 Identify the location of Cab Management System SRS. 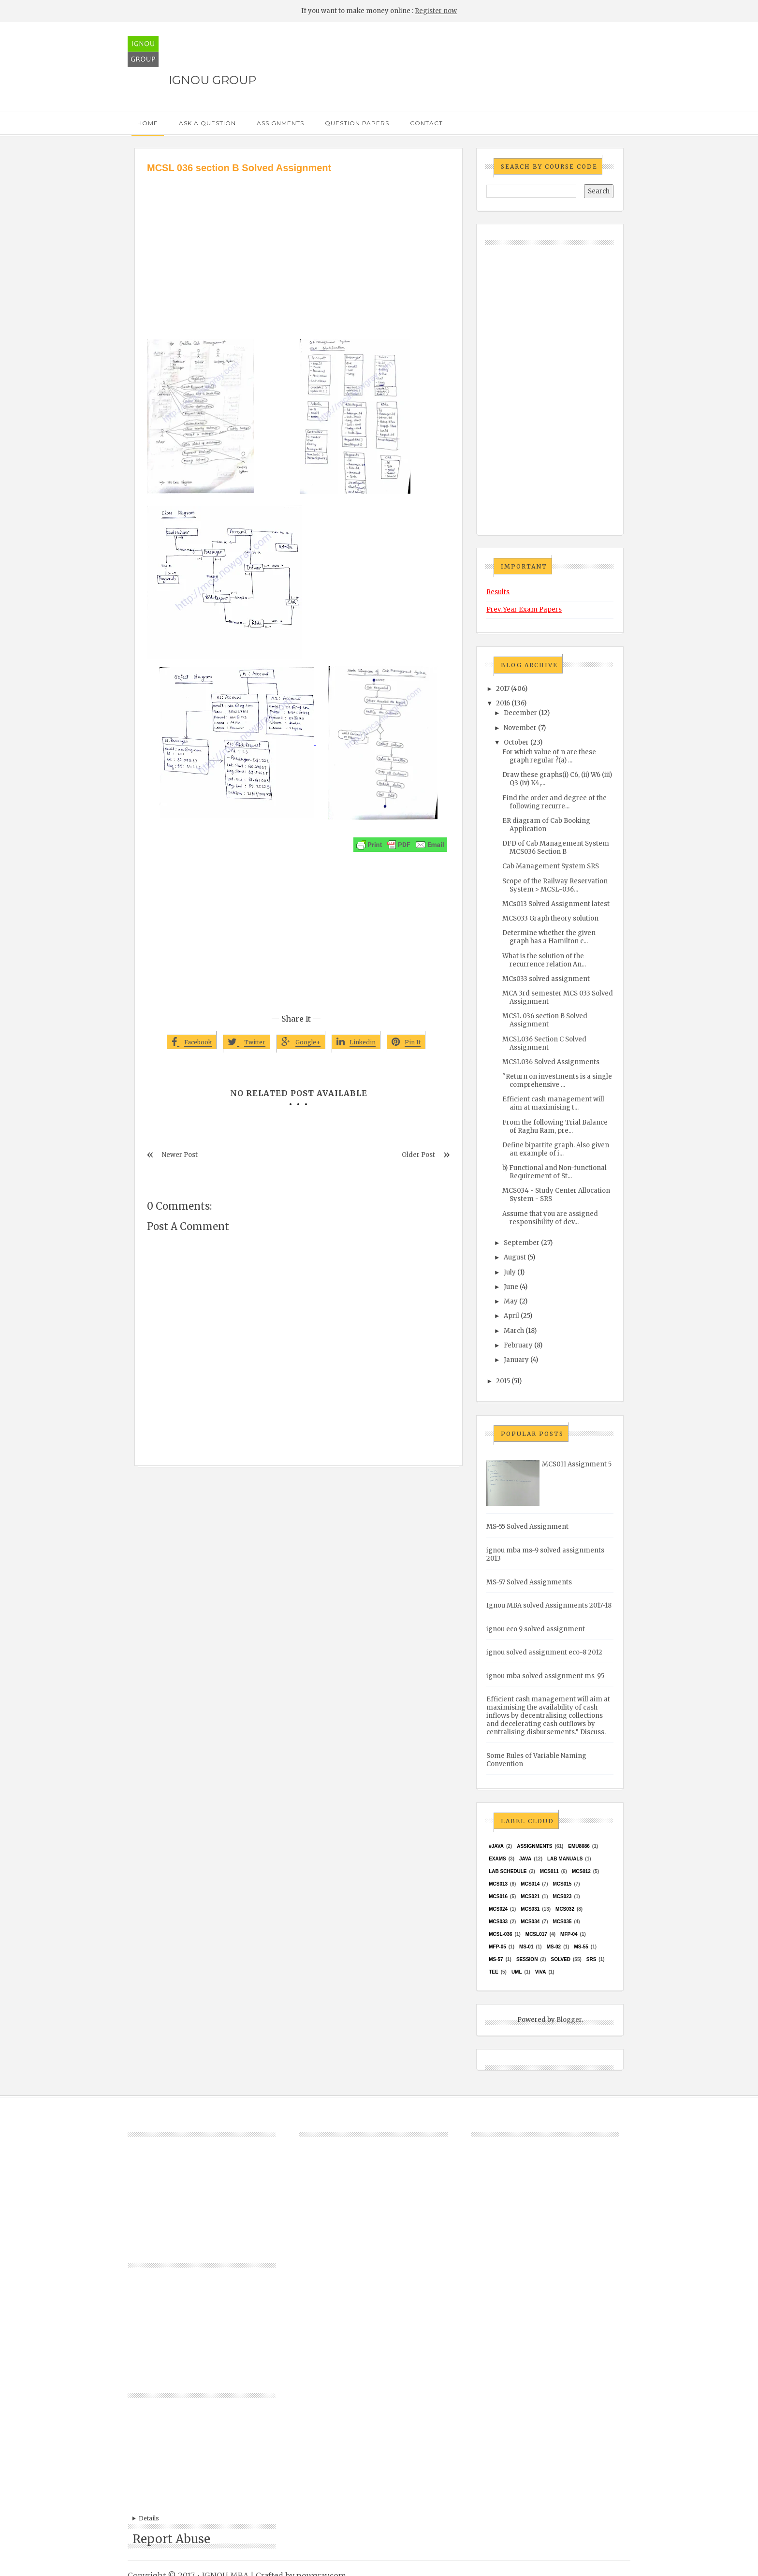
(550, 866).